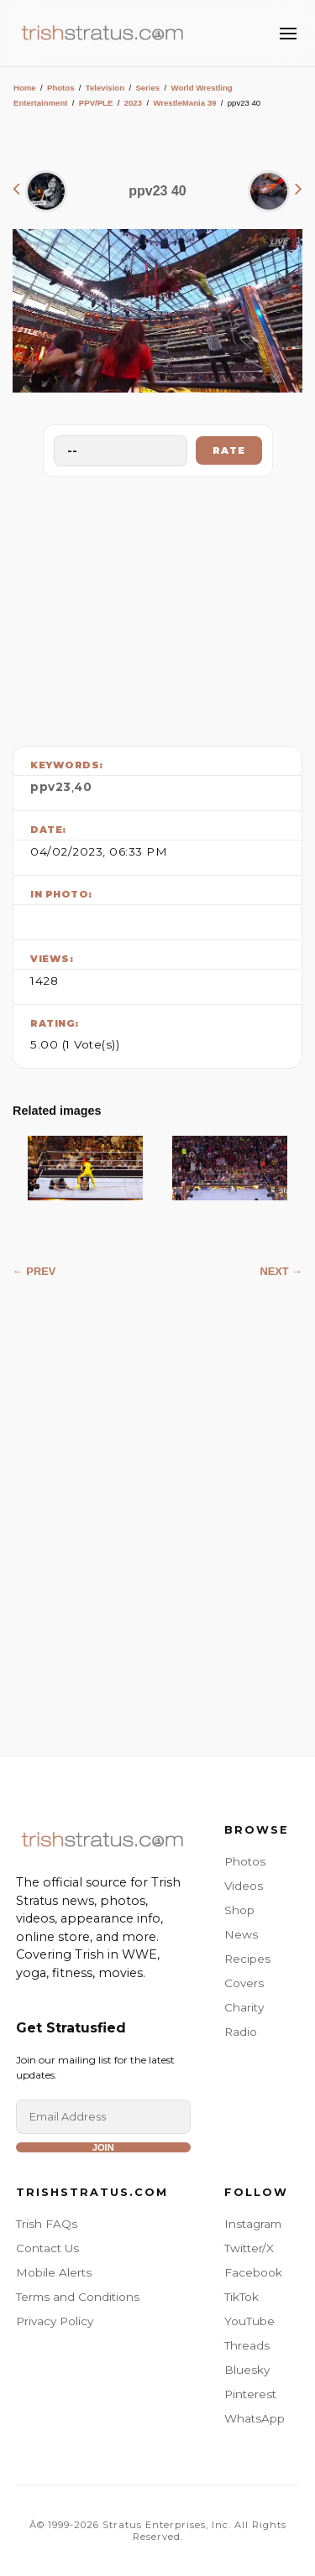  I want to click on Home, so click(24, 87).